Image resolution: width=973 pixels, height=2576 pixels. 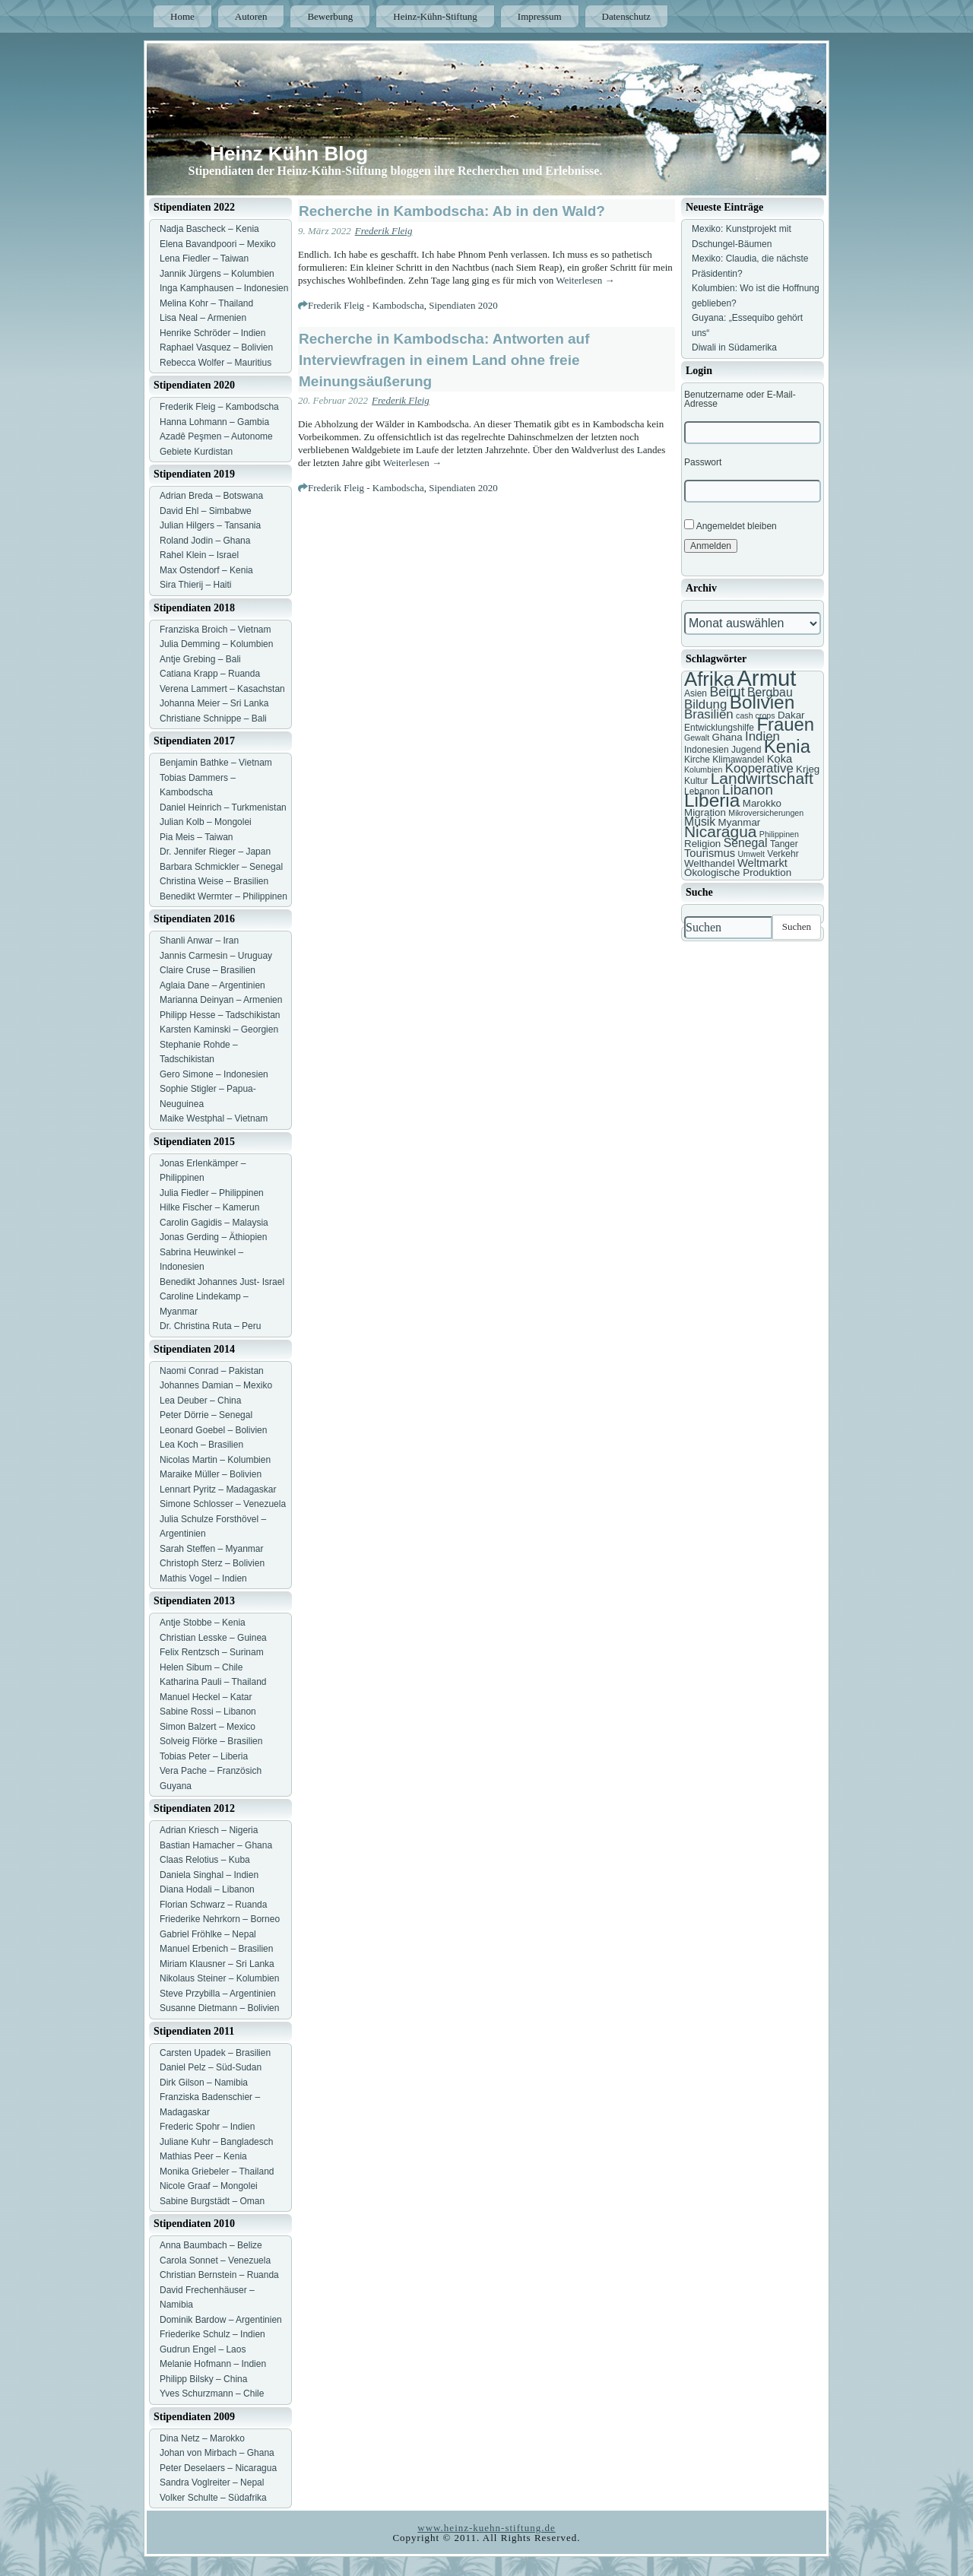 I want to click on Solveig Flörke – Brasilien, so click(x=211, y=1741).